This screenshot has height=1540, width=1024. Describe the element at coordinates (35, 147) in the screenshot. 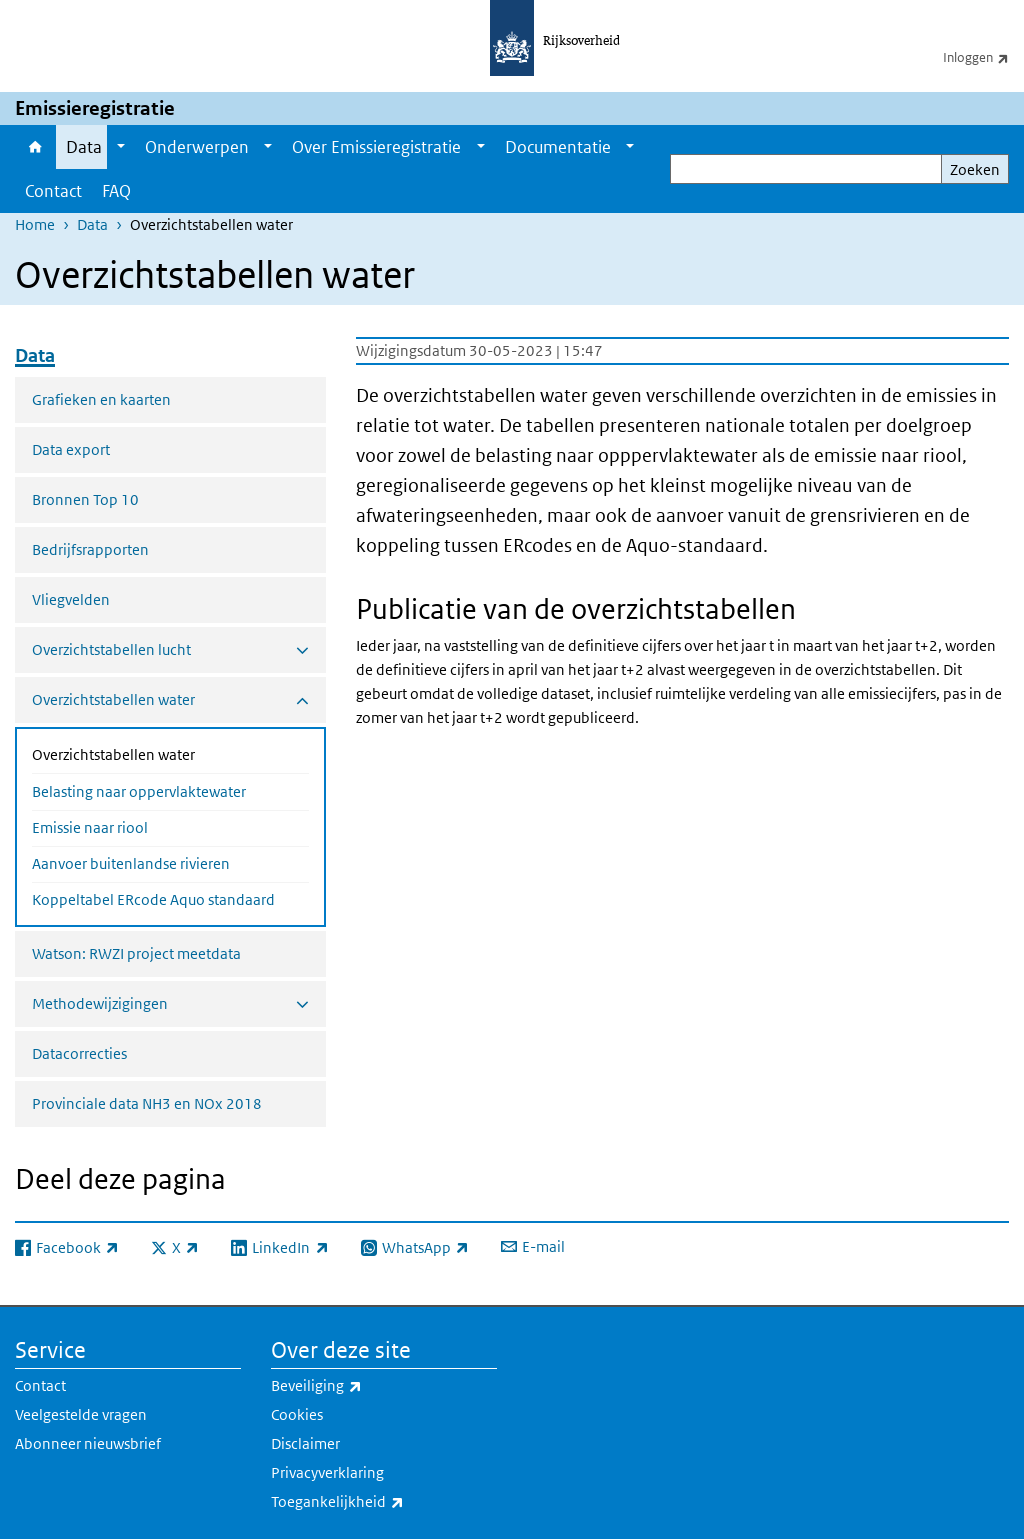

I see `Home` at that location.